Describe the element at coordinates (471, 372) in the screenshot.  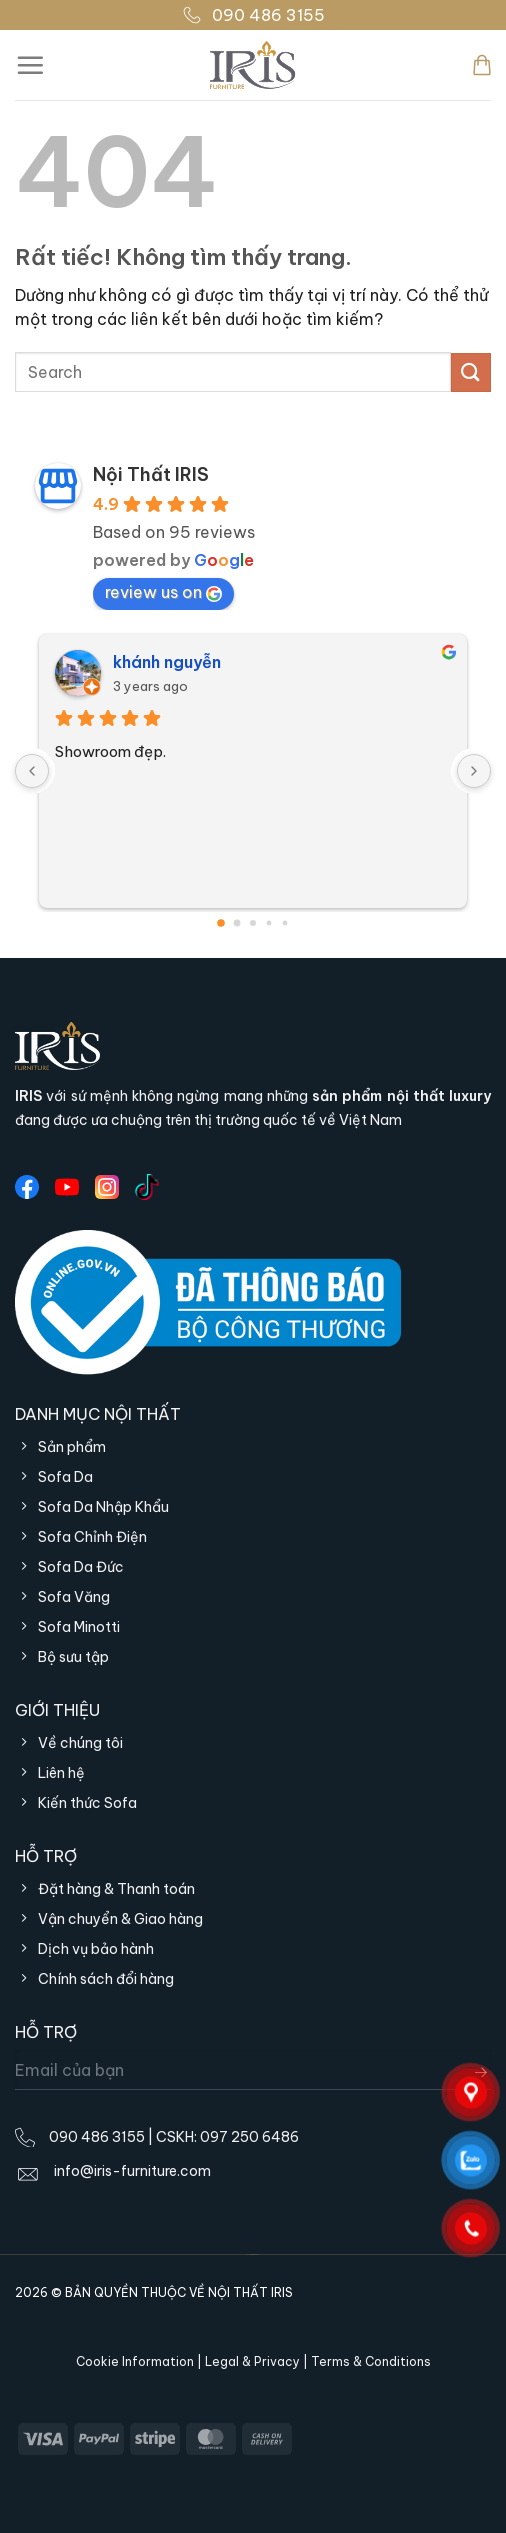
I see `[Gửi]` at that location.